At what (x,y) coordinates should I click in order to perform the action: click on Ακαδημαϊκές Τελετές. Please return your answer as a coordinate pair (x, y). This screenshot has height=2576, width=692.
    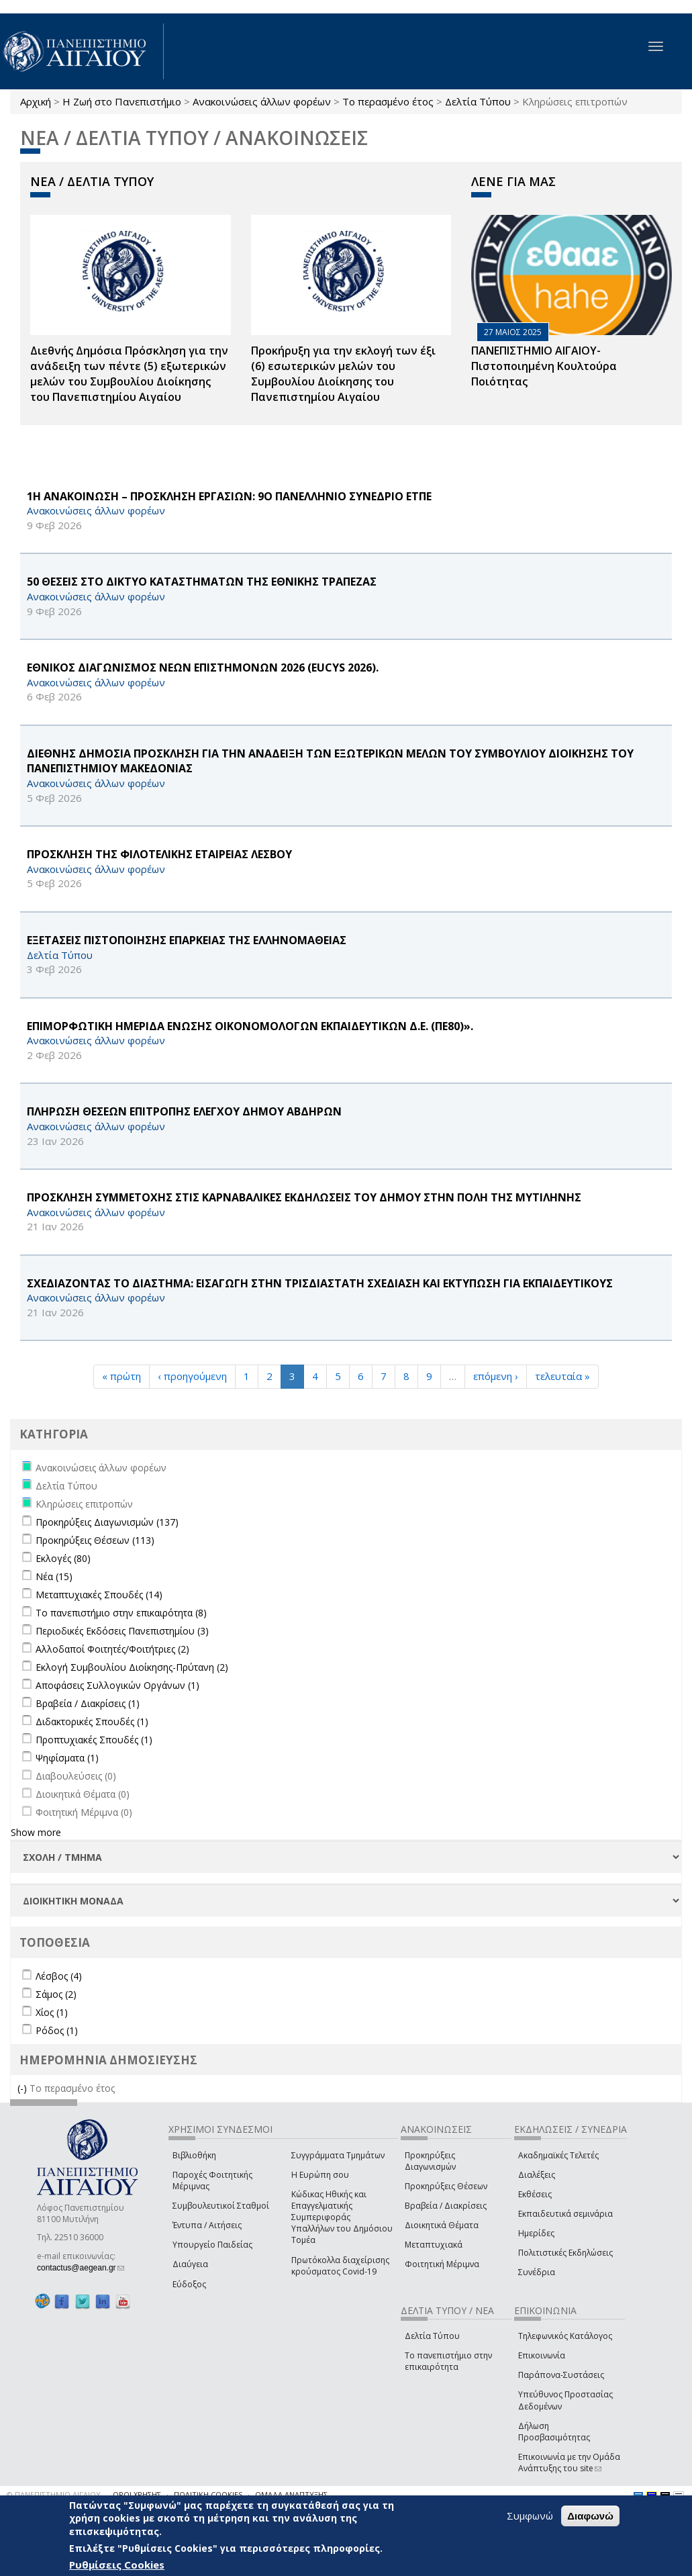
    Looking at the image, I should click on (558, 2155).